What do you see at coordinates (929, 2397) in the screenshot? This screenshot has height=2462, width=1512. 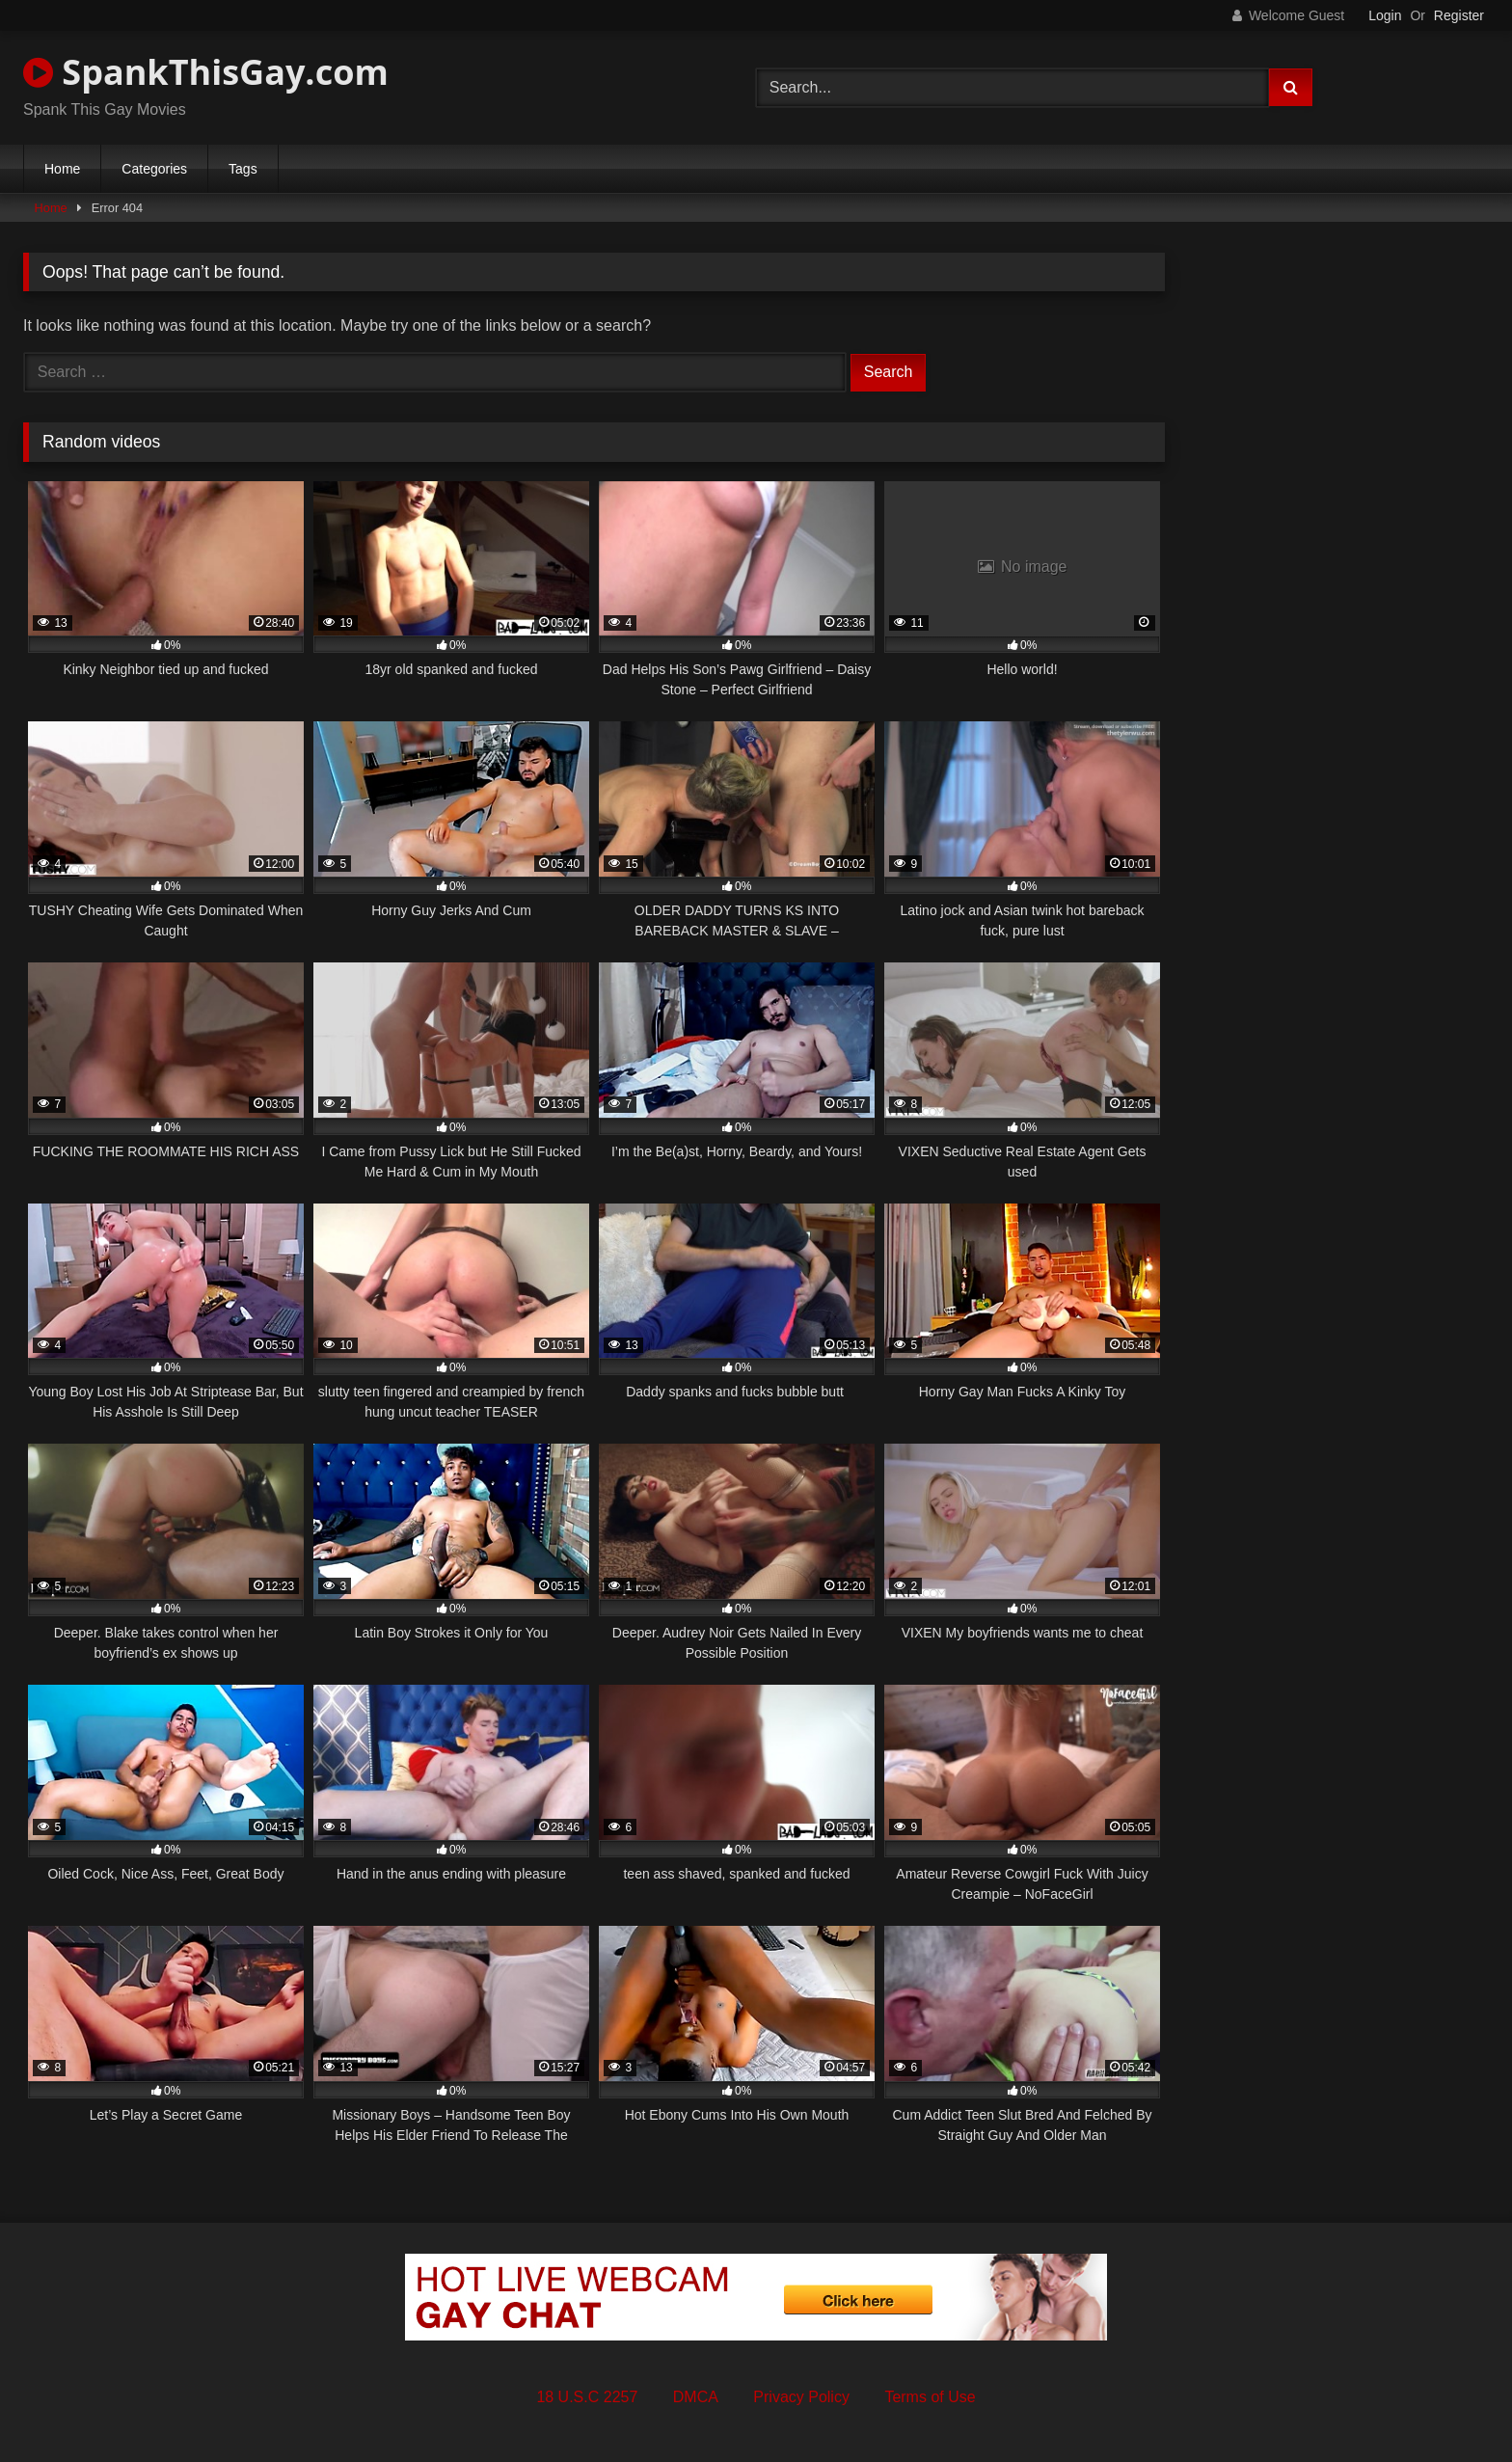 I see `Terms of Use` at bounding box center [929, 2397].